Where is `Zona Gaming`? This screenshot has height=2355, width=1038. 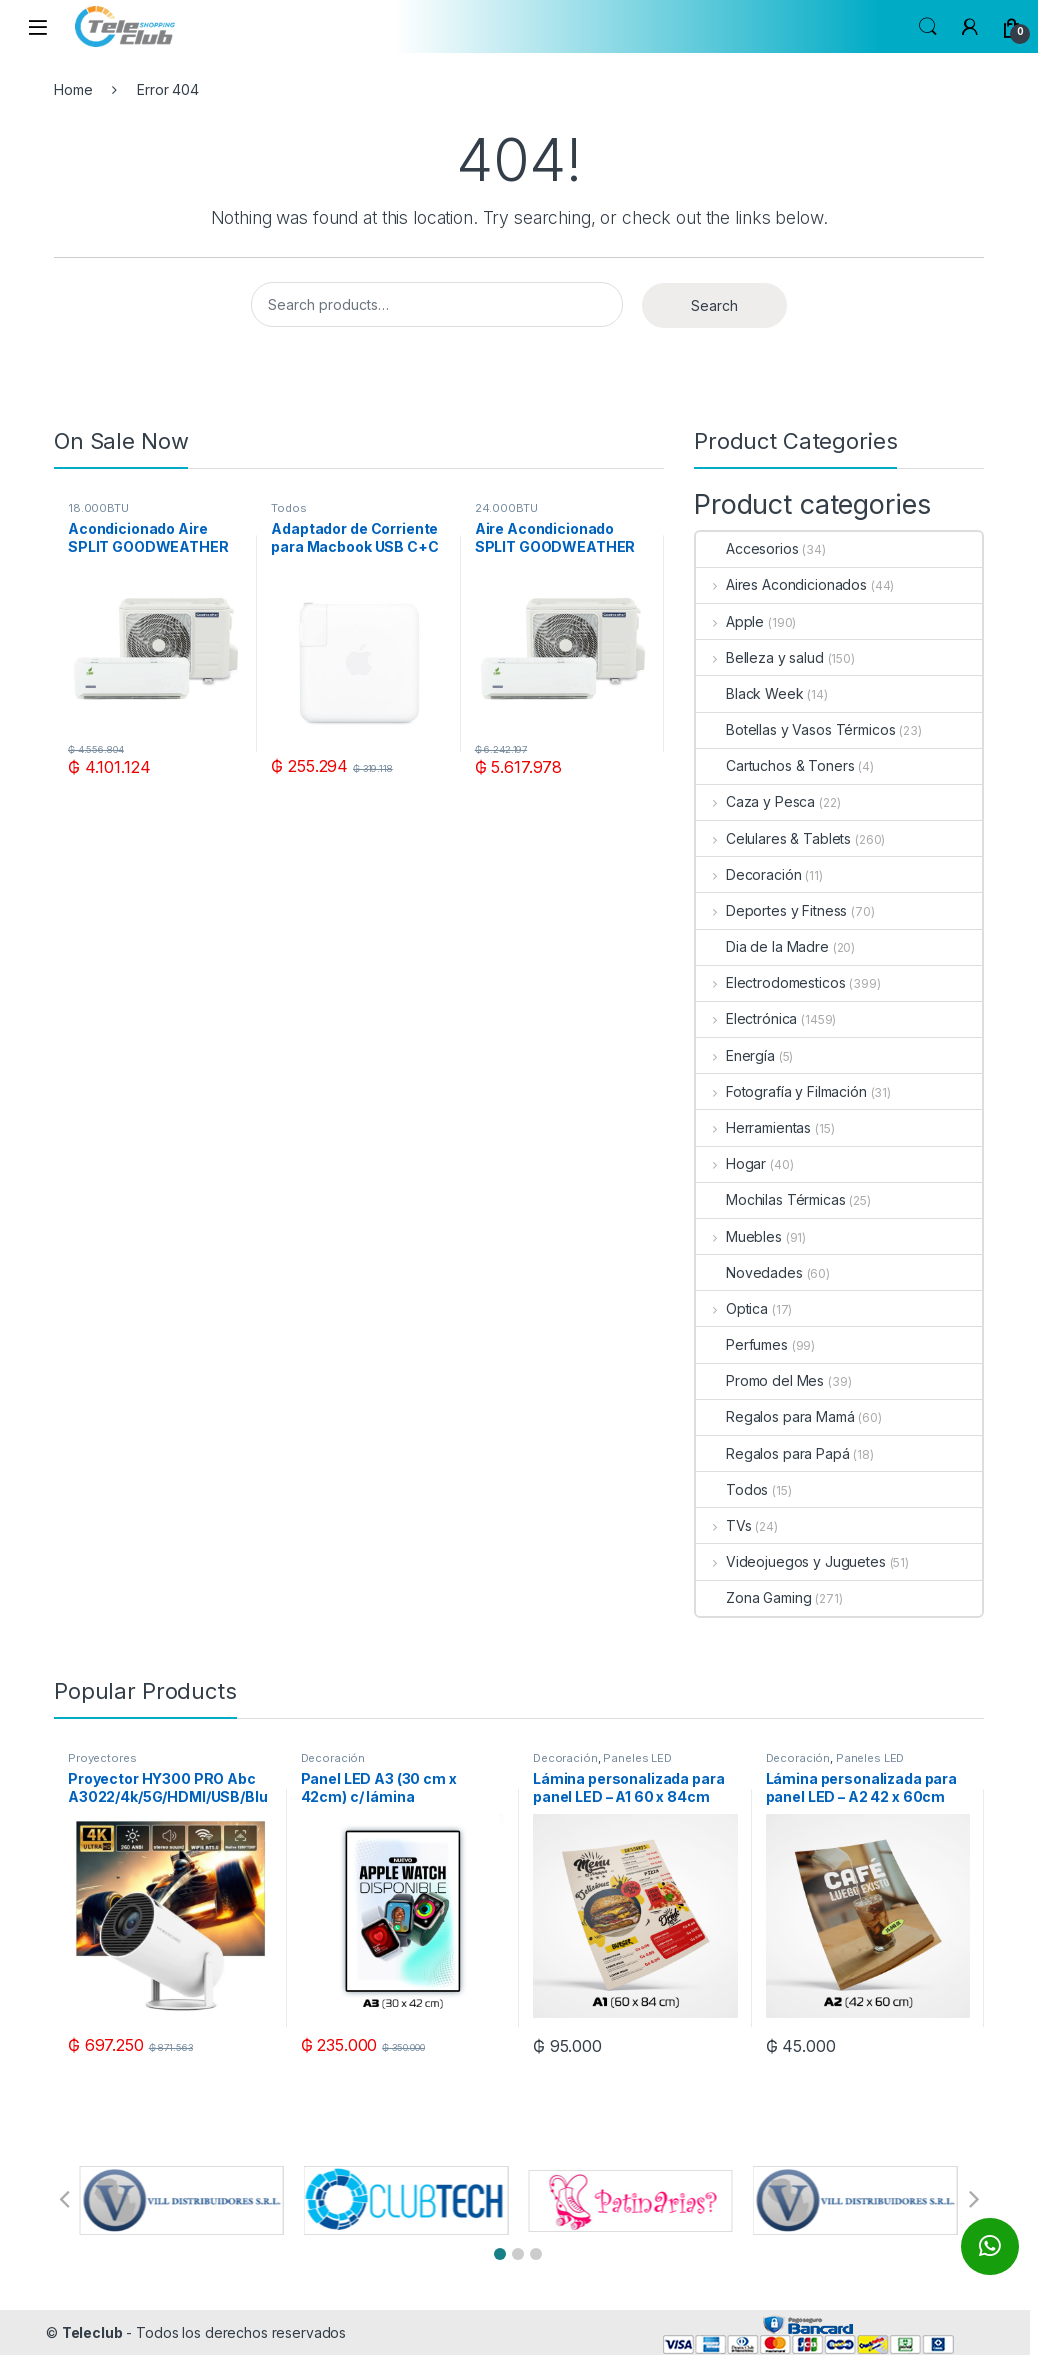 Zona Gaming is located at coordinates (753, 1597).